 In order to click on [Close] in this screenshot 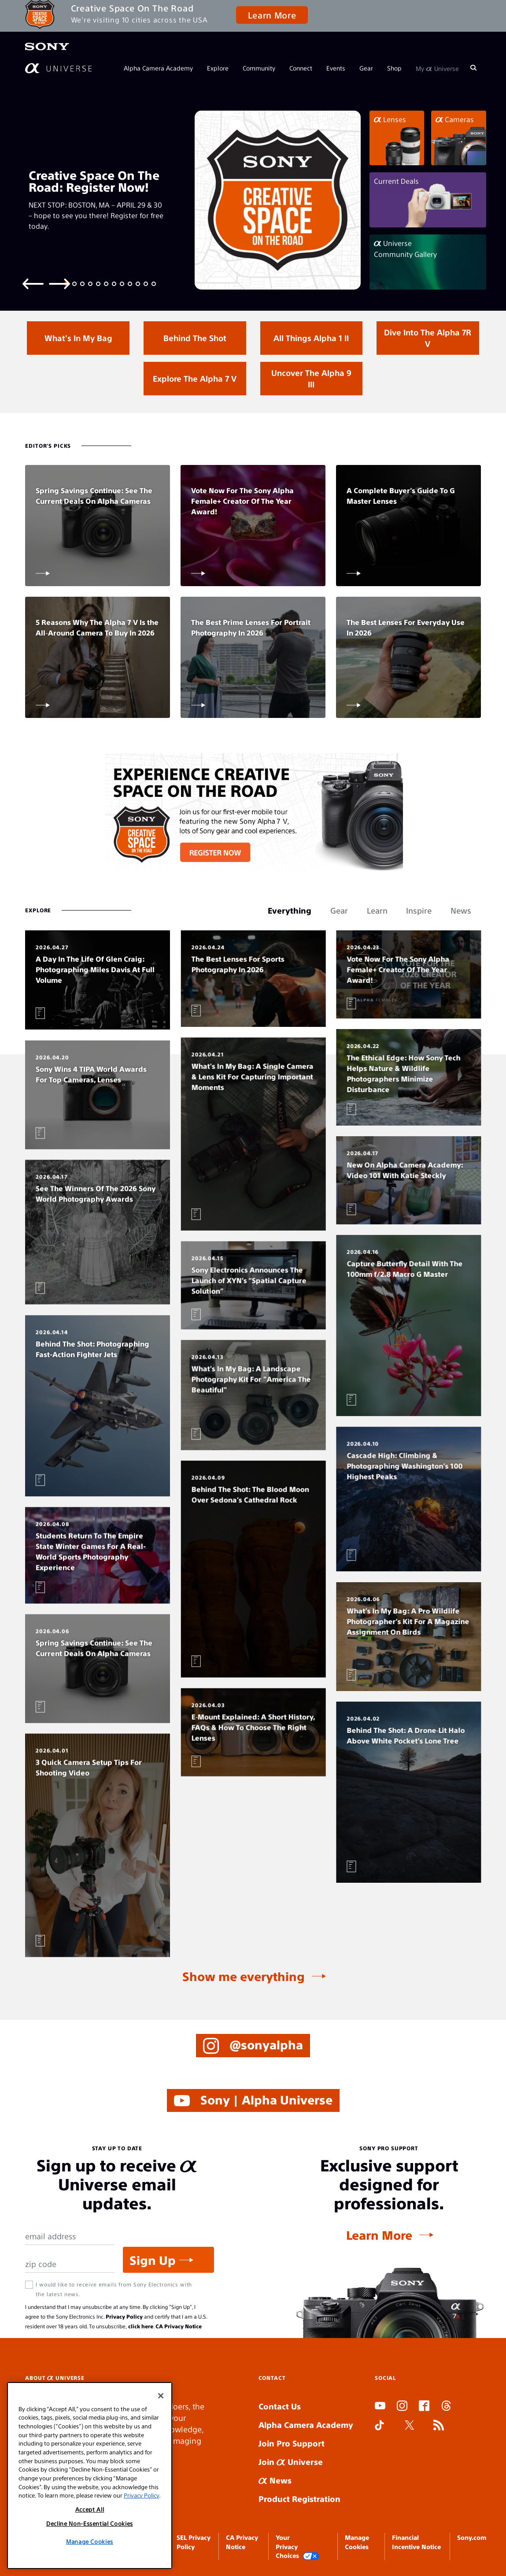, I will do `click(160, 2395)`.